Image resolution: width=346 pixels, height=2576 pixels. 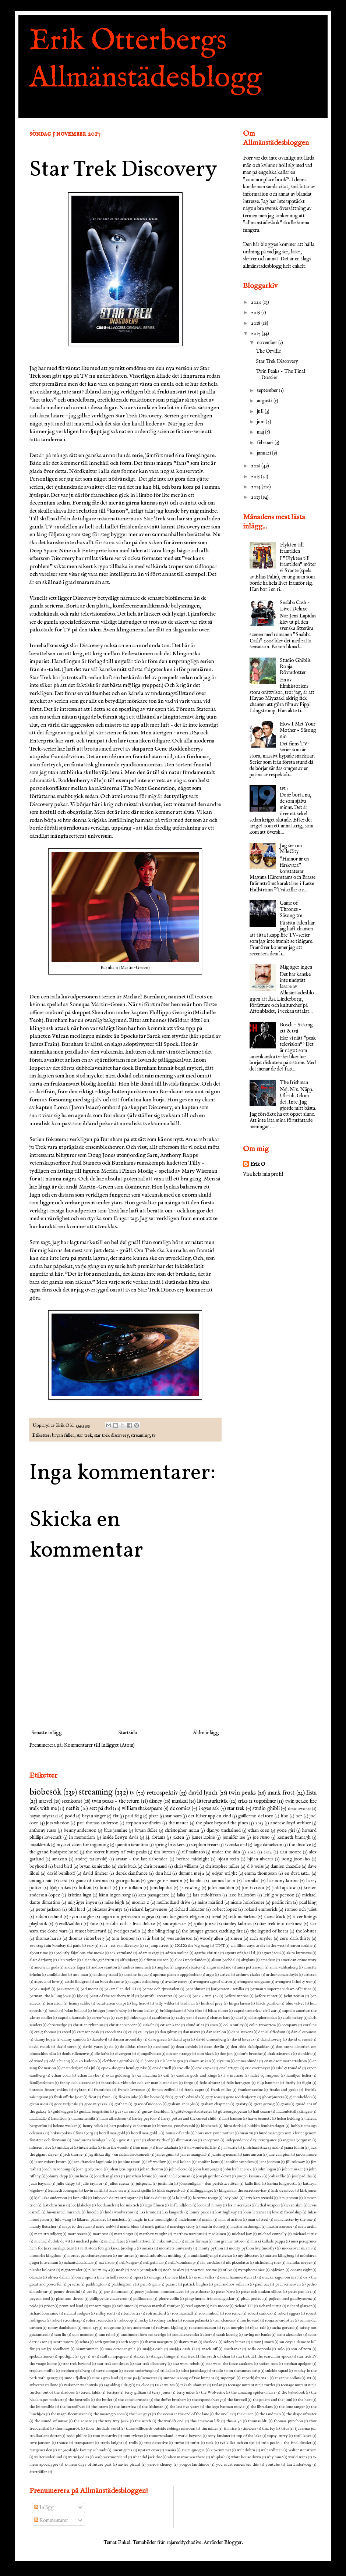 What do you see at coordinates (121, 2169) in the screenshot?
I see `johan brisinger` at bounding box center [121, 2169].